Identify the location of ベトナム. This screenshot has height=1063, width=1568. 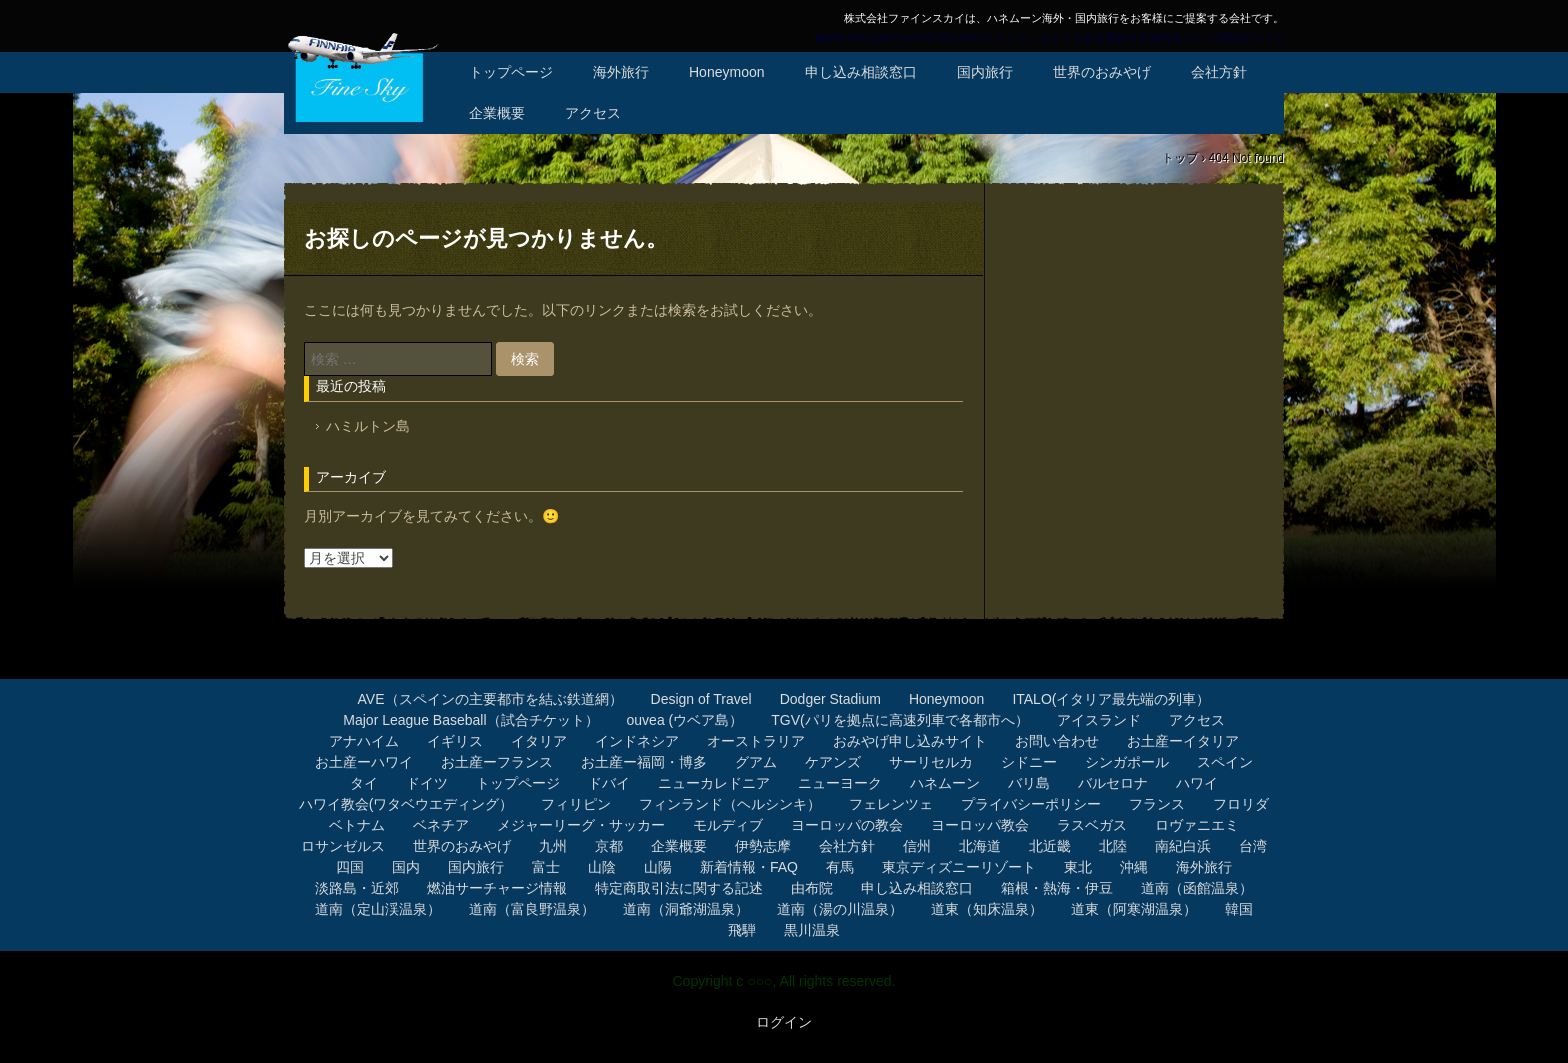
(357, 825).